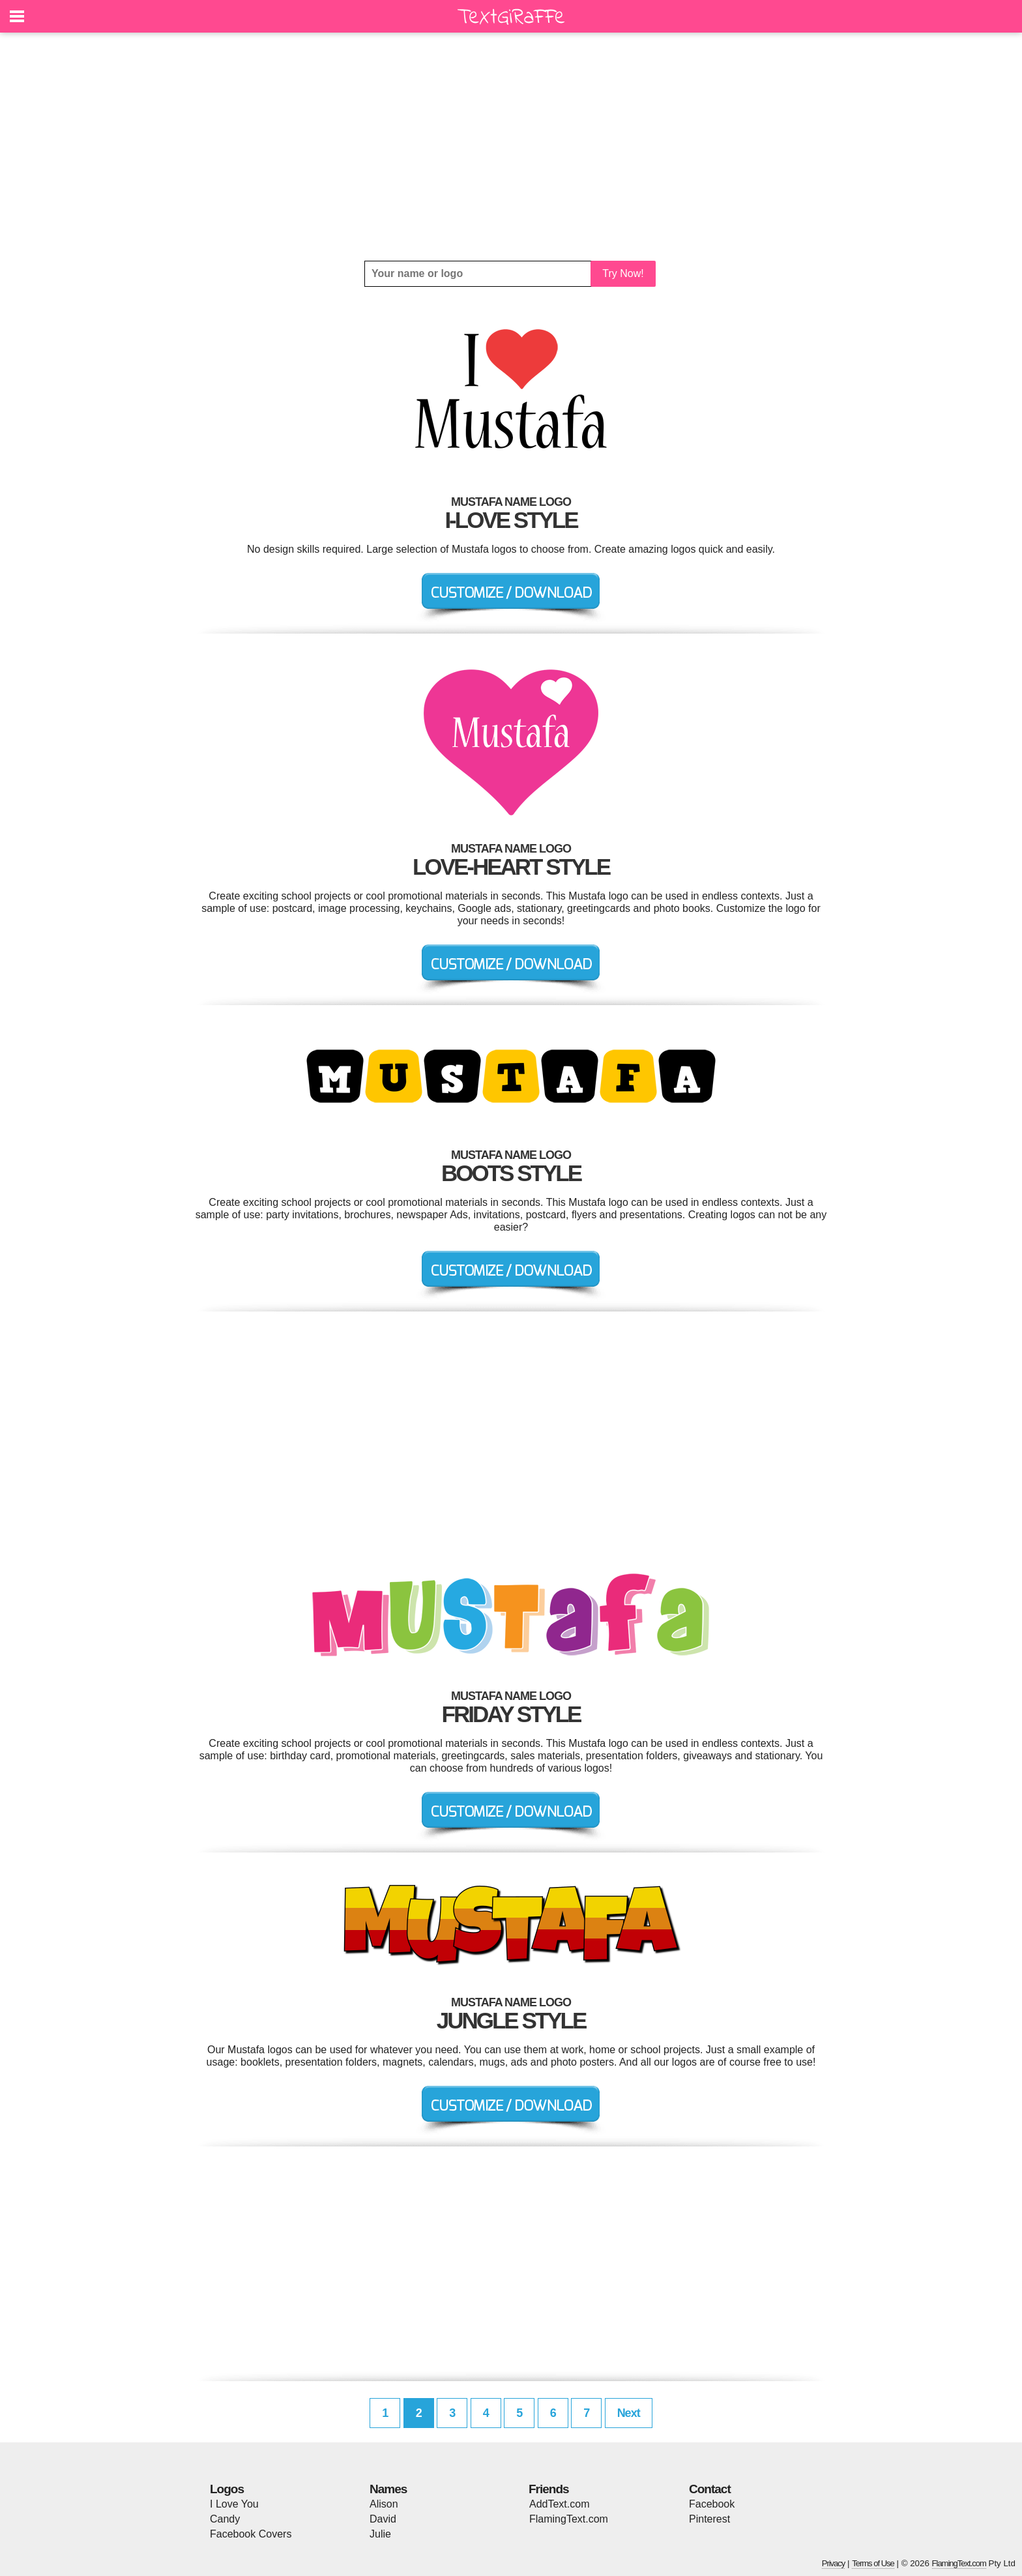 The image size is (1022, 2576). Describe the element at coordinates (388, 2489) in the screenshot. I see `Names` at that location.